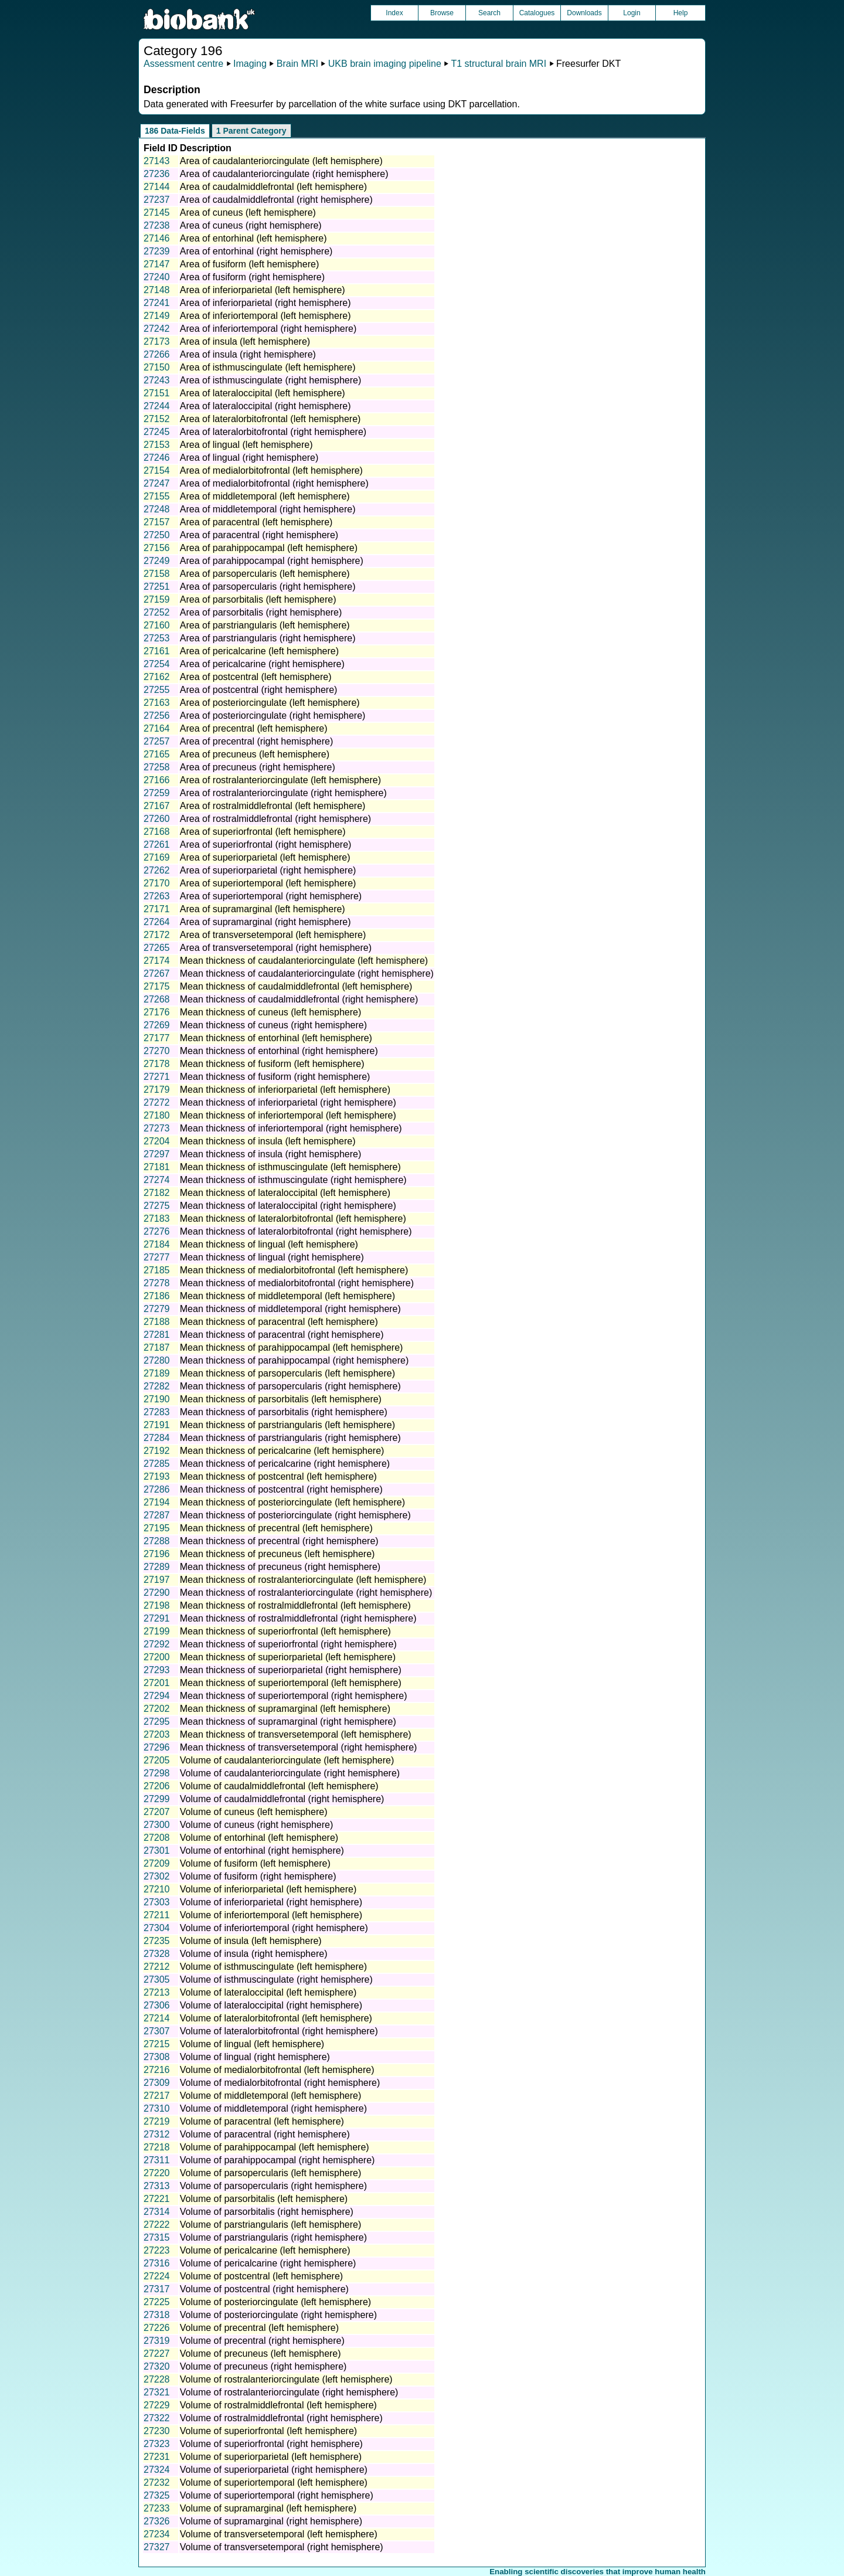 This screenshot has width=844, height=2576. Describe the element at coordinates (279, 1541) in the screenshot. I see `Mean thickness of precentral (right hemisphere)` at that location.